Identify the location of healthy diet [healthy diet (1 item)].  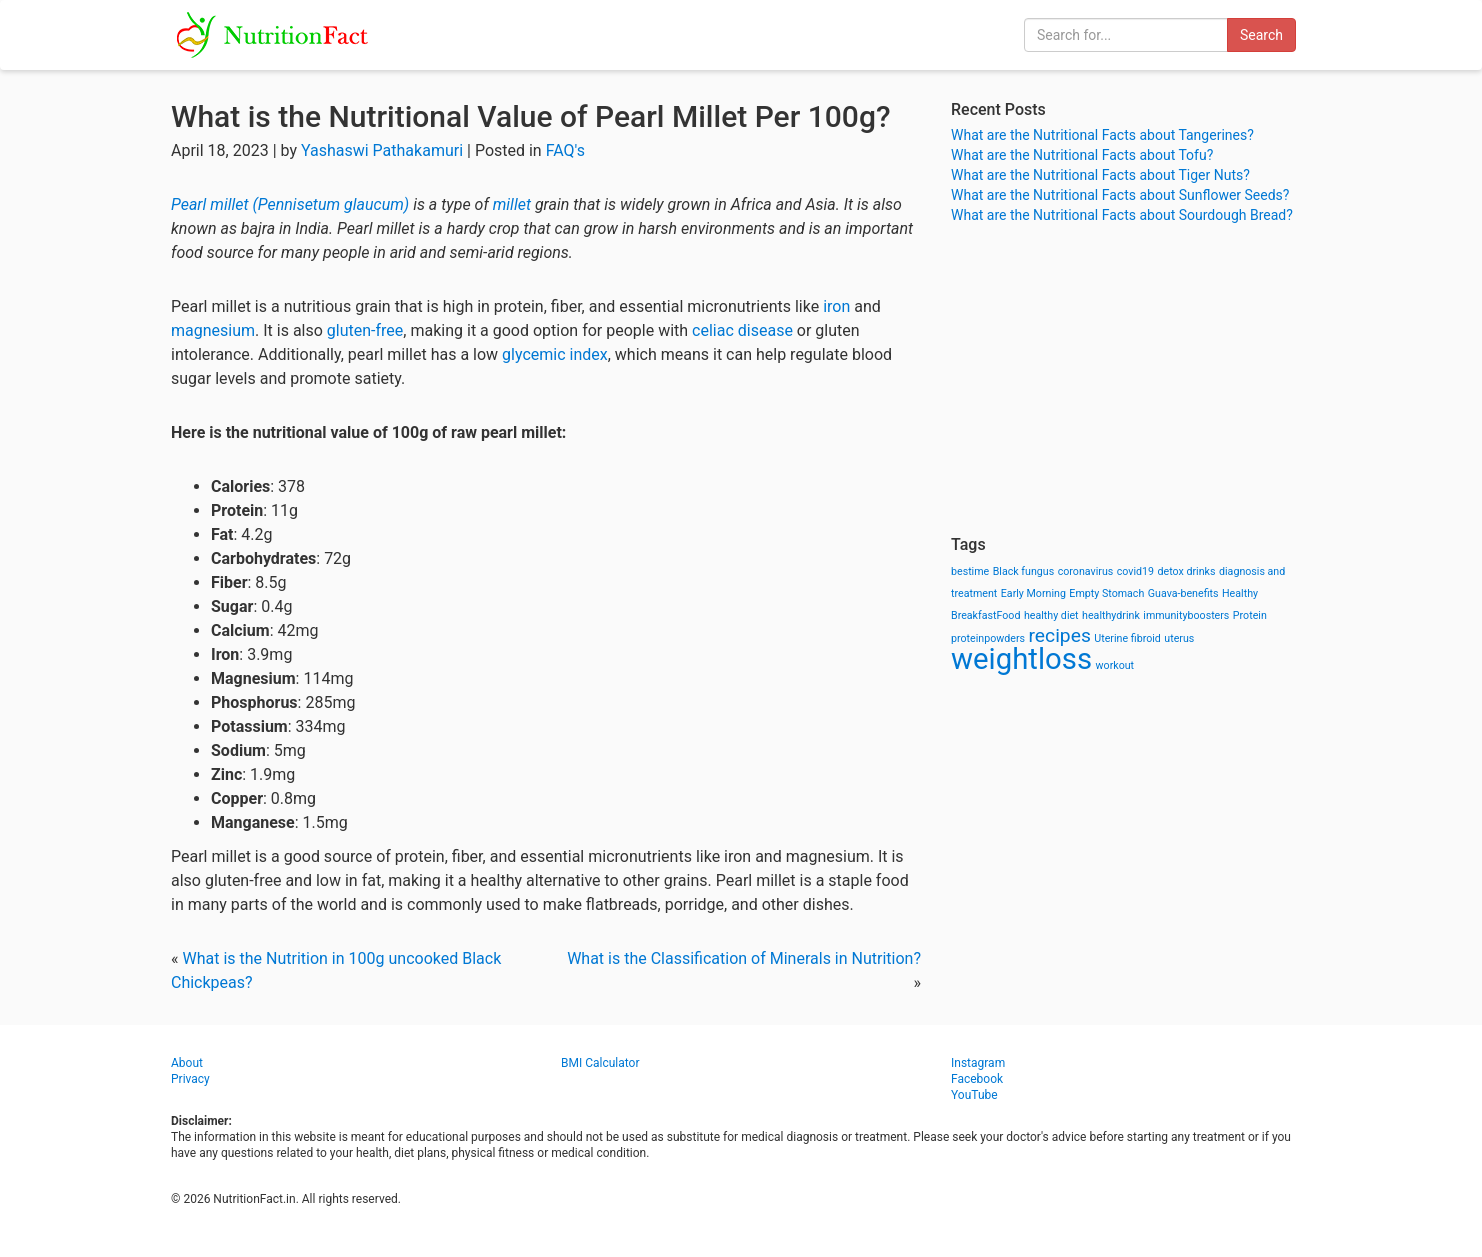
(1051, 615).